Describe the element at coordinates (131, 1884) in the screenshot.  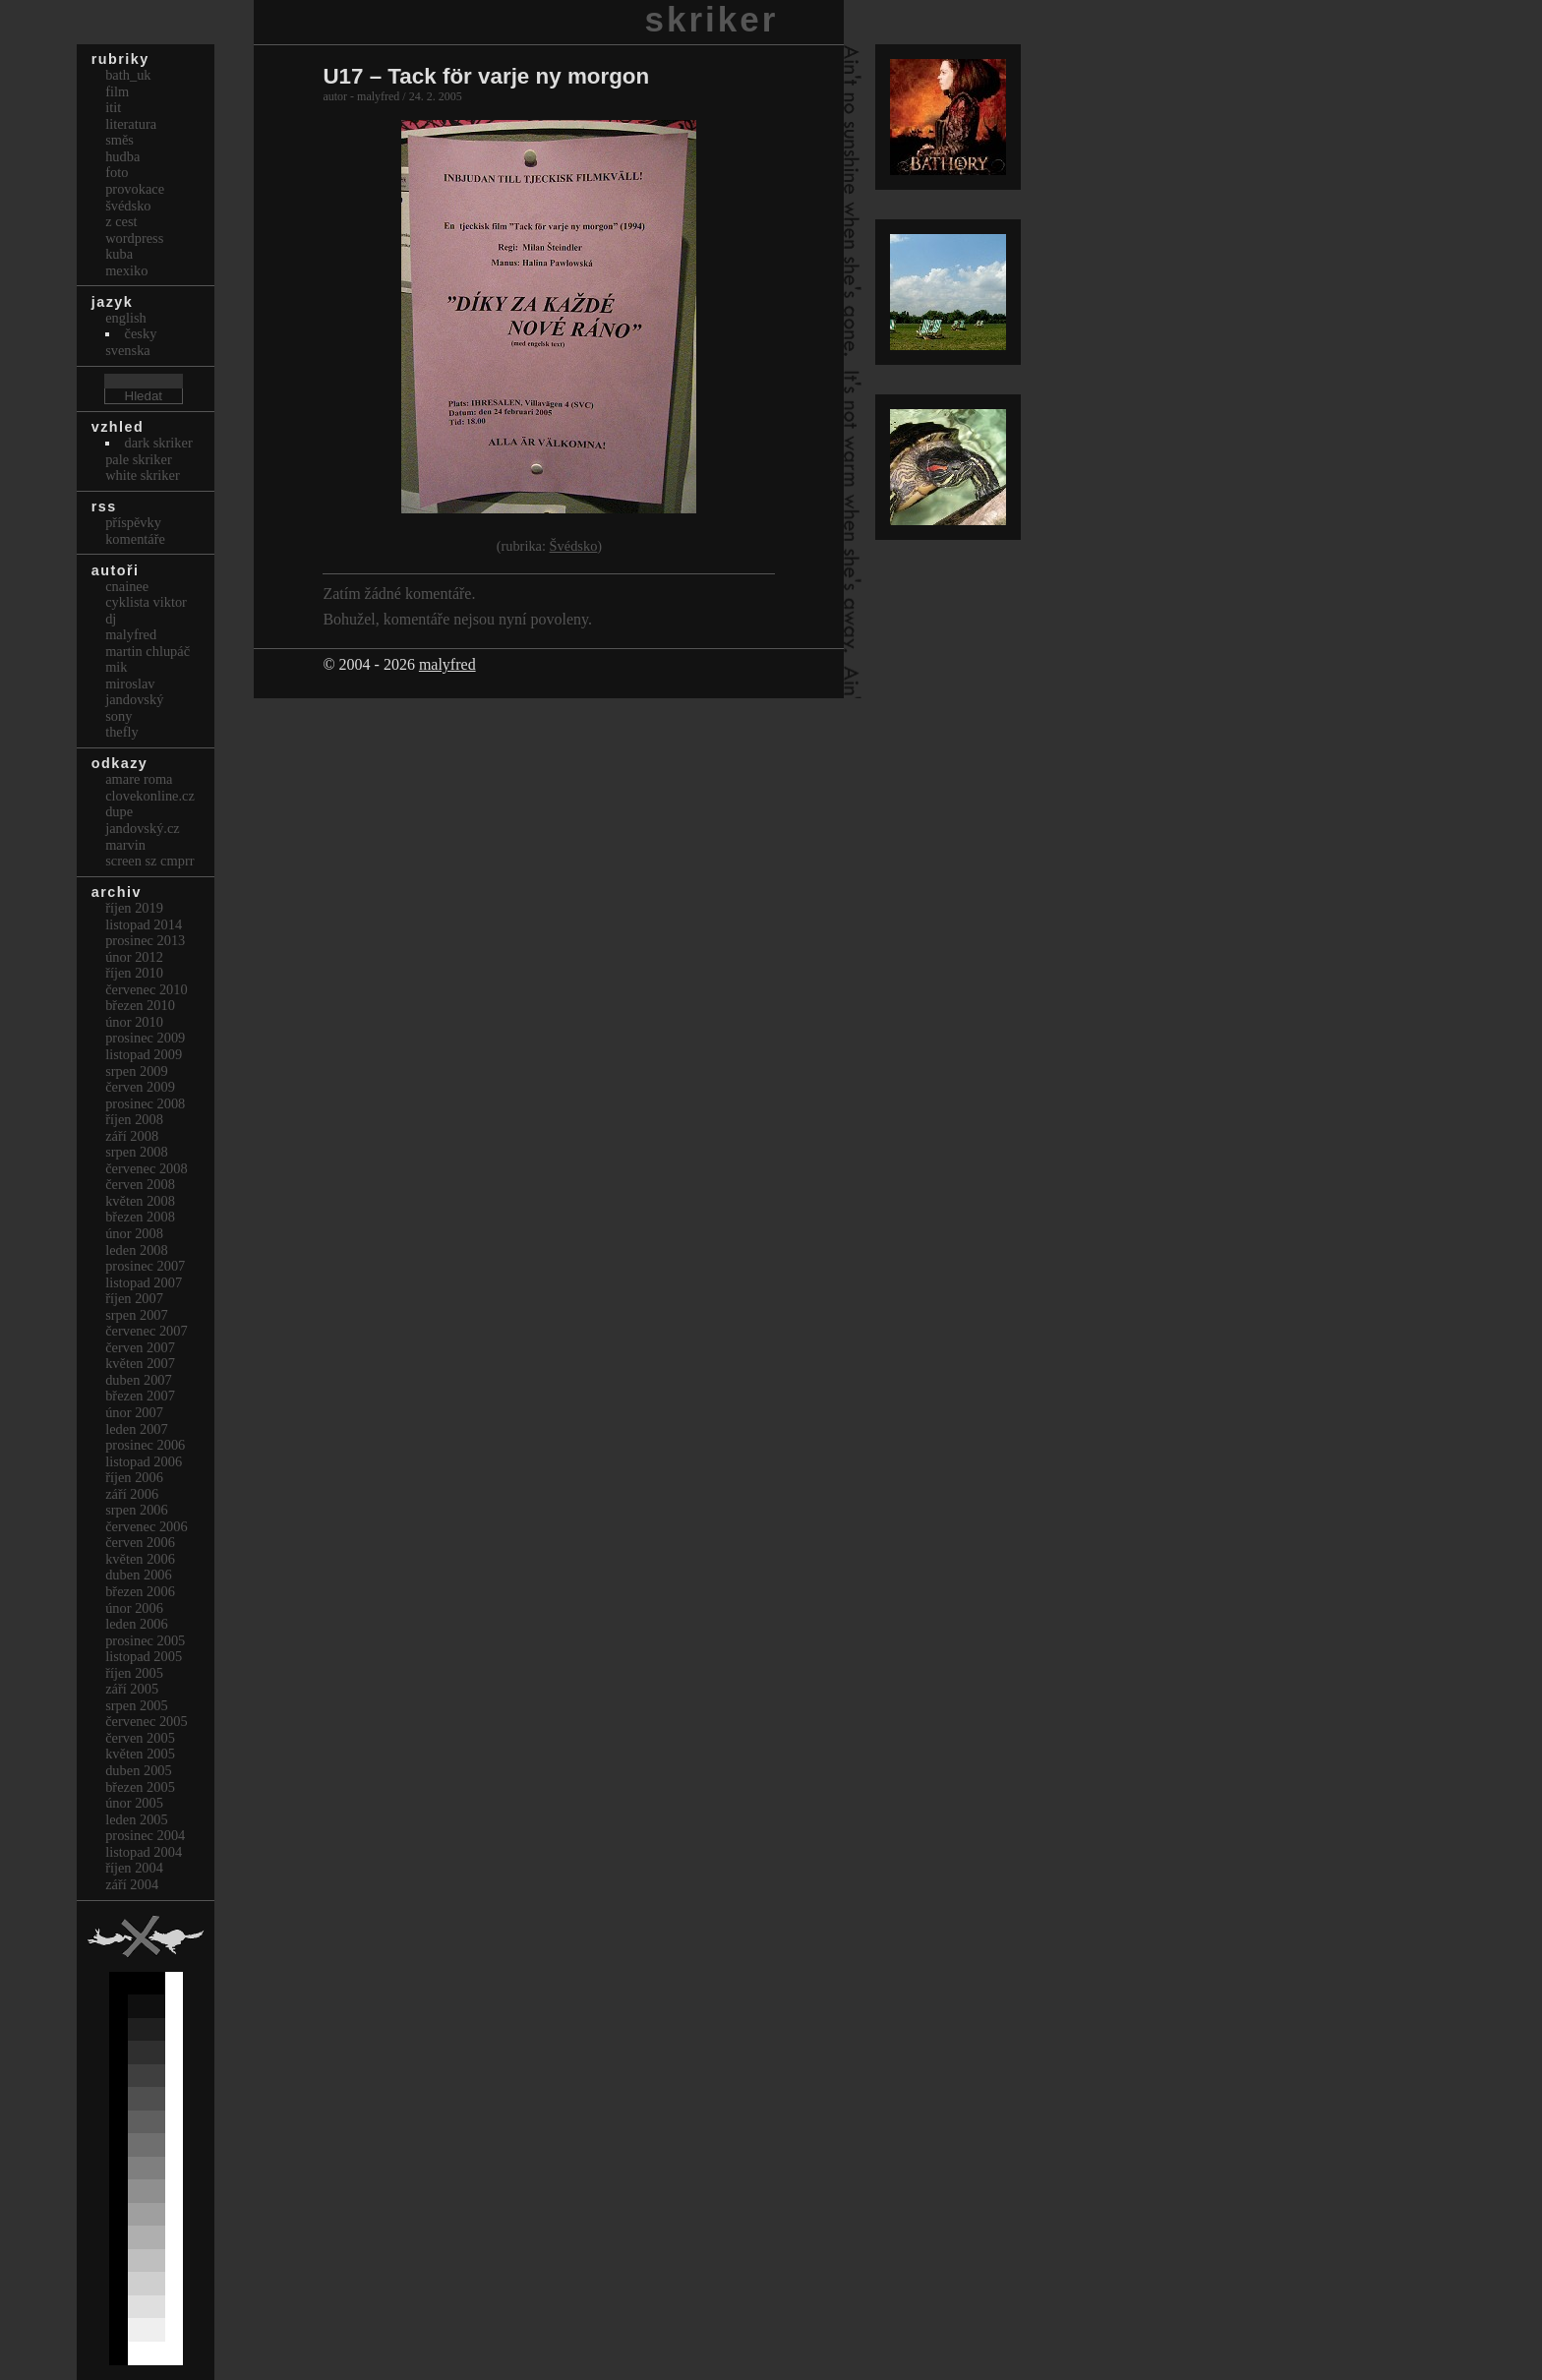
I see `Září 2004` at that location.